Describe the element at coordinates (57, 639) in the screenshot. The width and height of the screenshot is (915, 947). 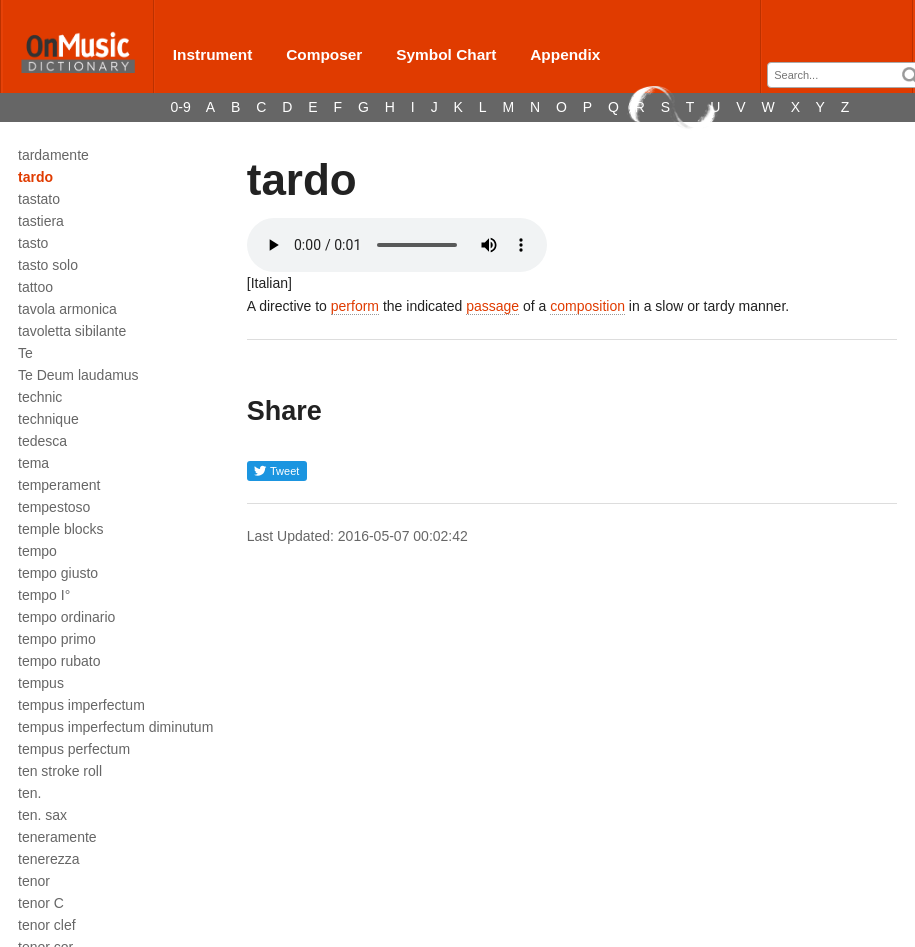
I see `tempo primo` at that location.